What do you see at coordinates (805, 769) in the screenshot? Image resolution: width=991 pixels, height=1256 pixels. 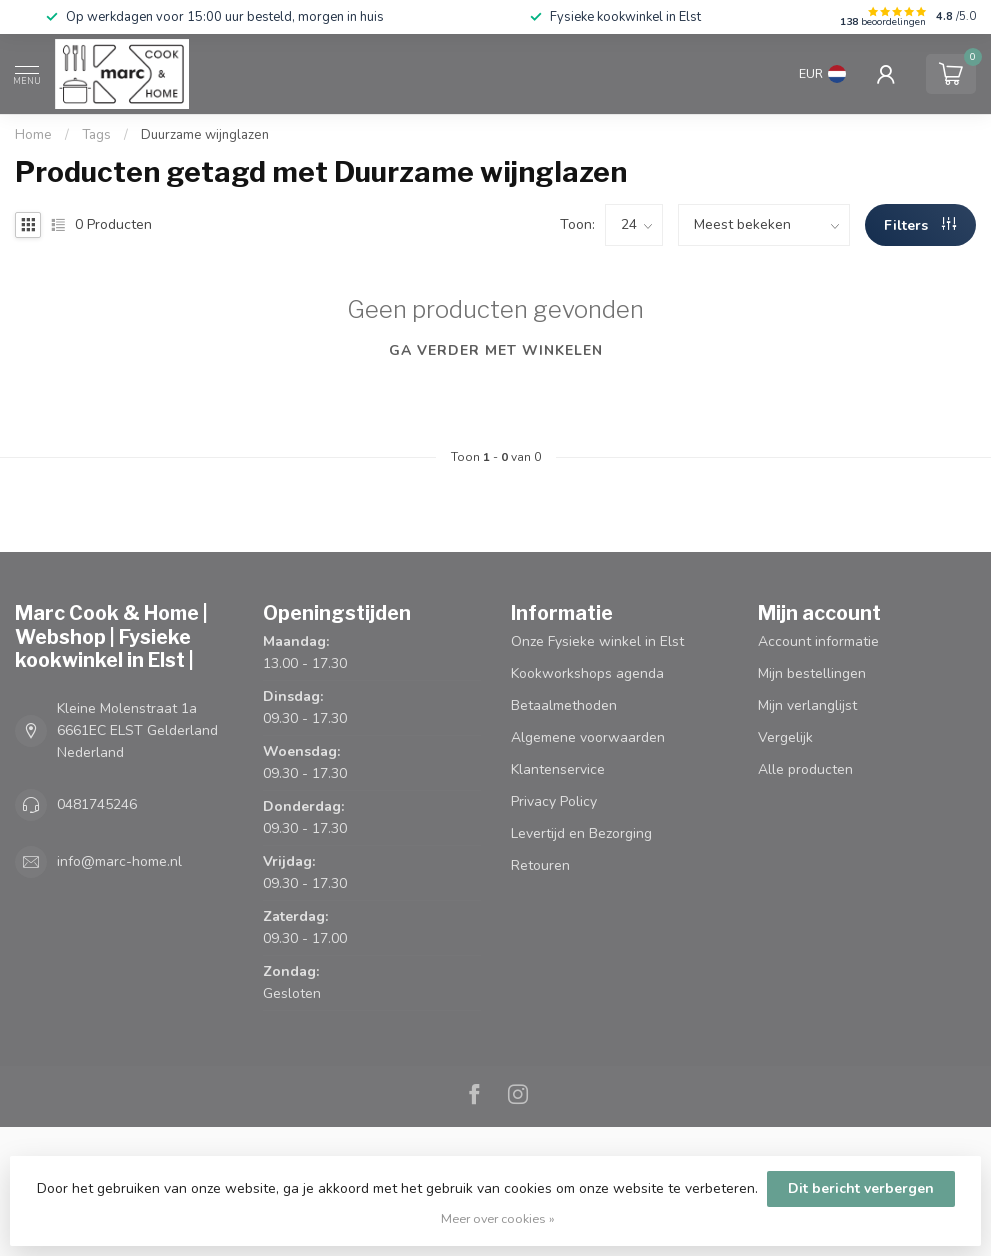 I see `Alle producten` at bounding box center [805, 769].